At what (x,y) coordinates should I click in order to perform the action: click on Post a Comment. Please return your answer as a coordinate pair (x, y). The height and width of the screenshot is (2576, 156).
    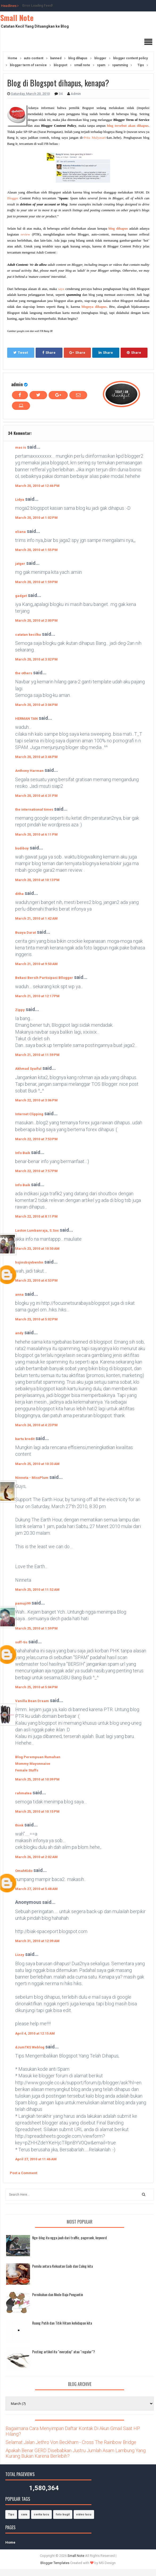
    Looking at the image, I should click on (23, 2173).